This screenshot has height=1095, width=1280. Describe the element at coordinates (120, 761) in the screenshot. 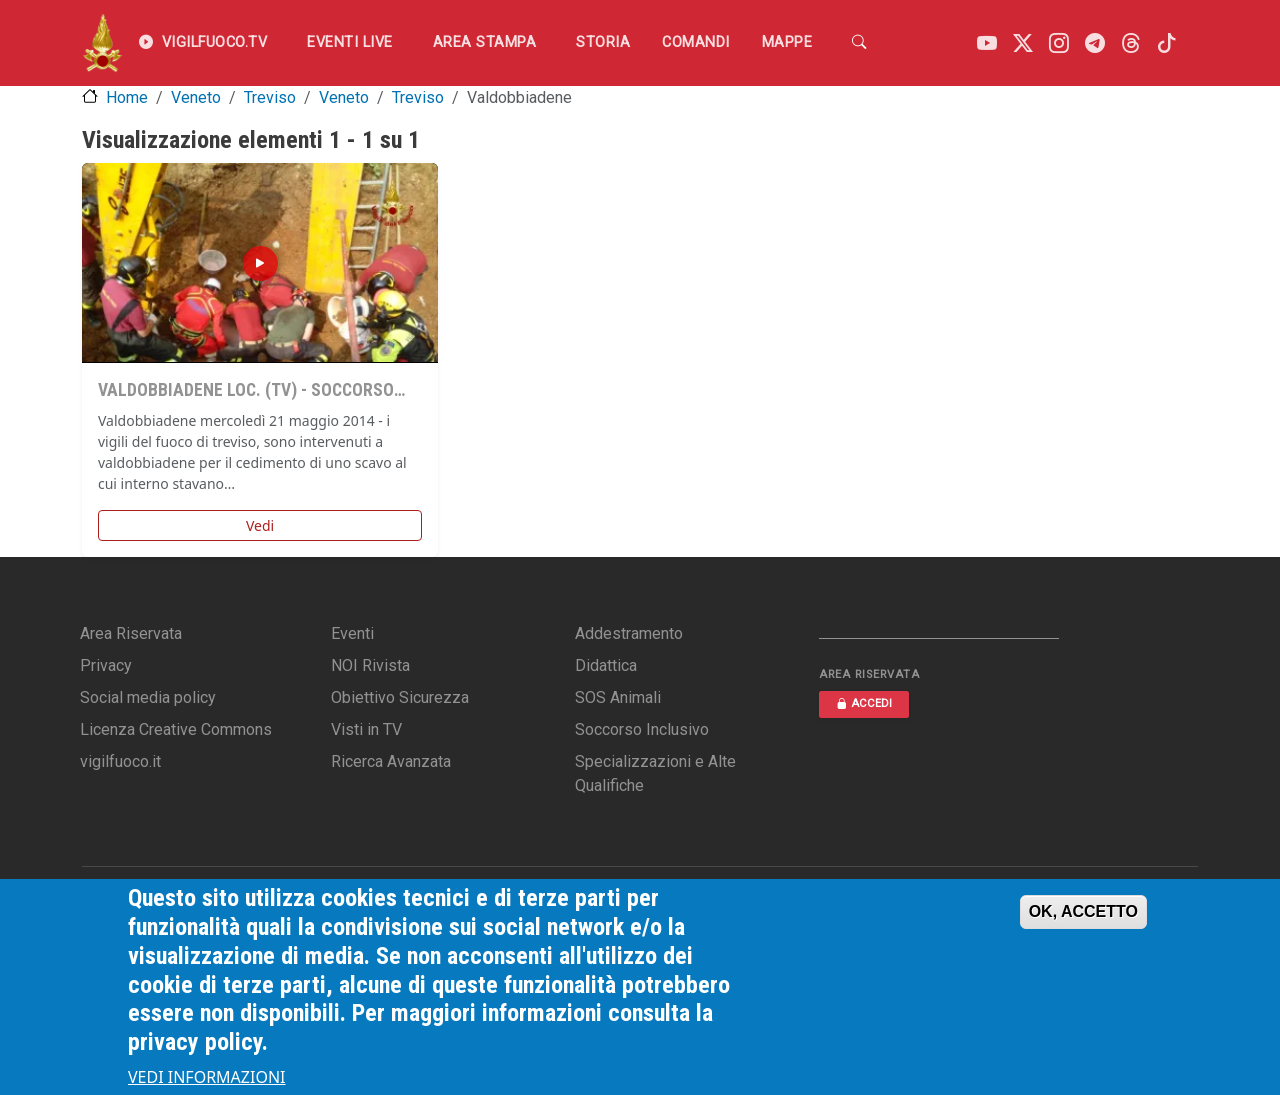

I see `vigilfuoco.it` at that location.